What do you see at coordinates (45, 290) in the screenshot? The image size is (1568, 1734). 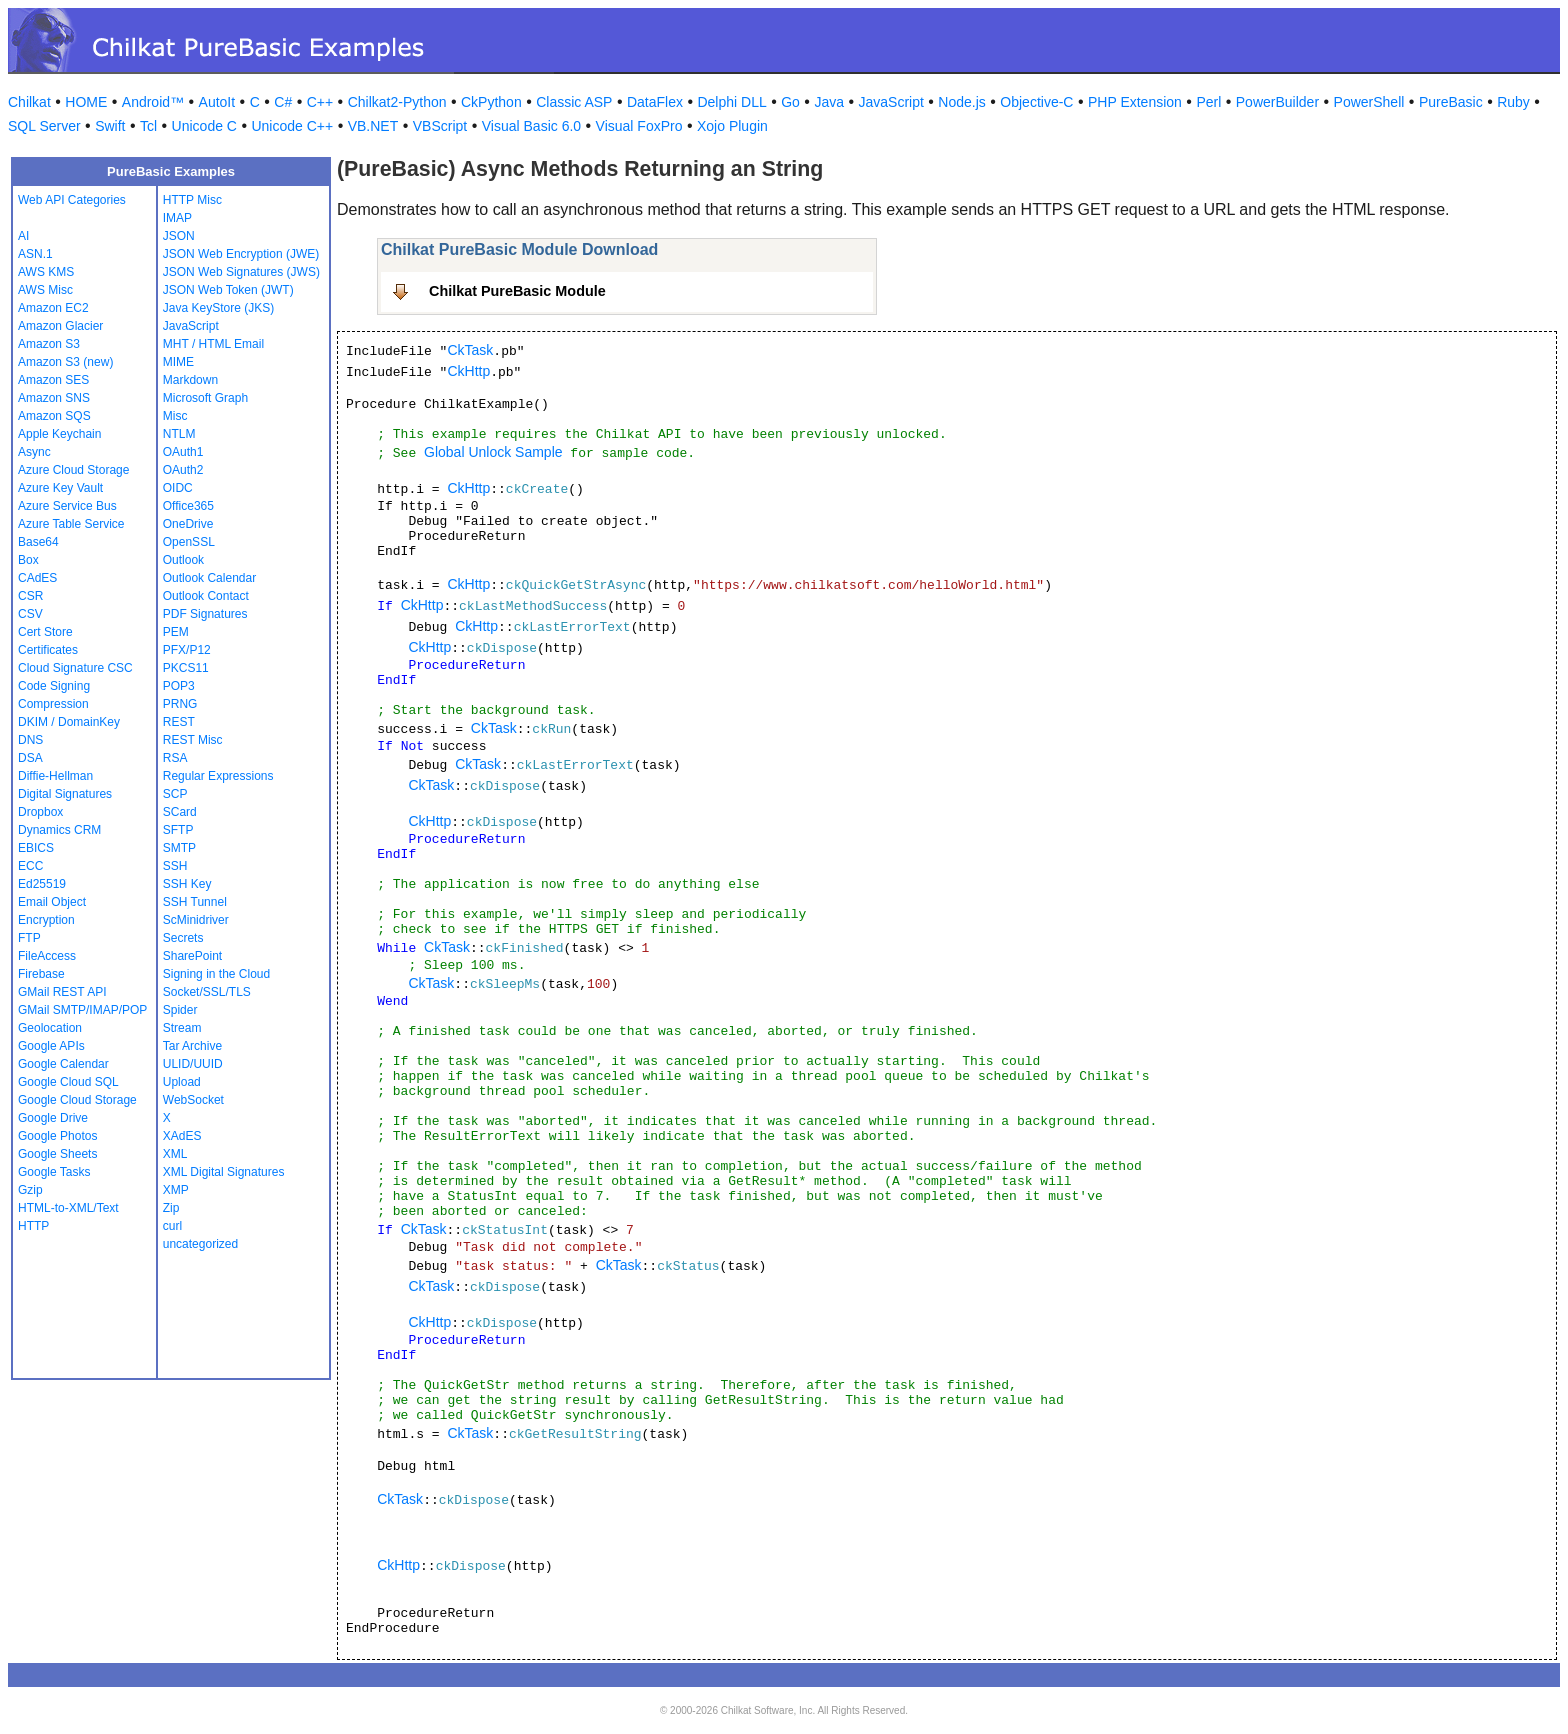 I see `AWS Misc` at bounding box center [45, 290].